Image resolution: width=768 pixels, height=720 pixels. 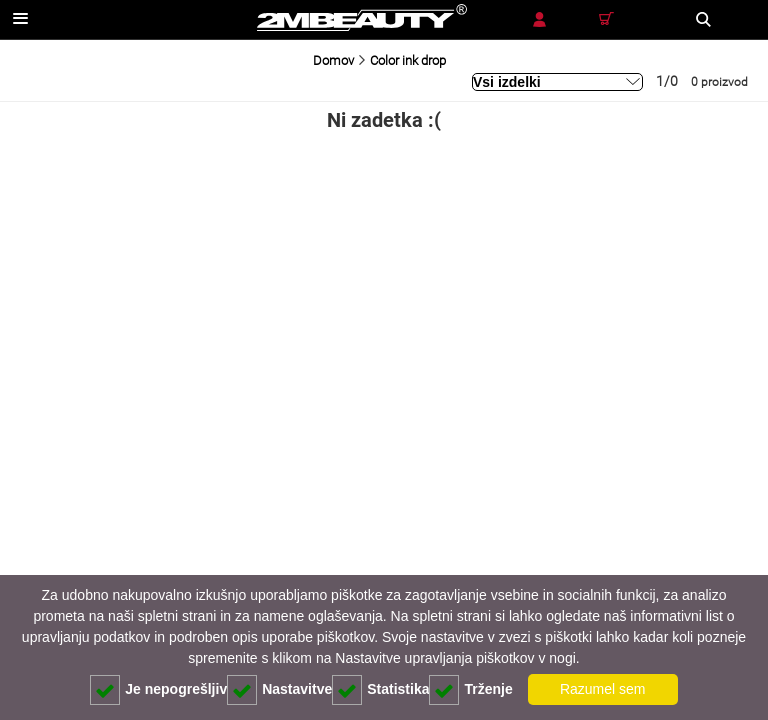 I want to click on Je nepogrešljiv, so click(x=158, y=690).